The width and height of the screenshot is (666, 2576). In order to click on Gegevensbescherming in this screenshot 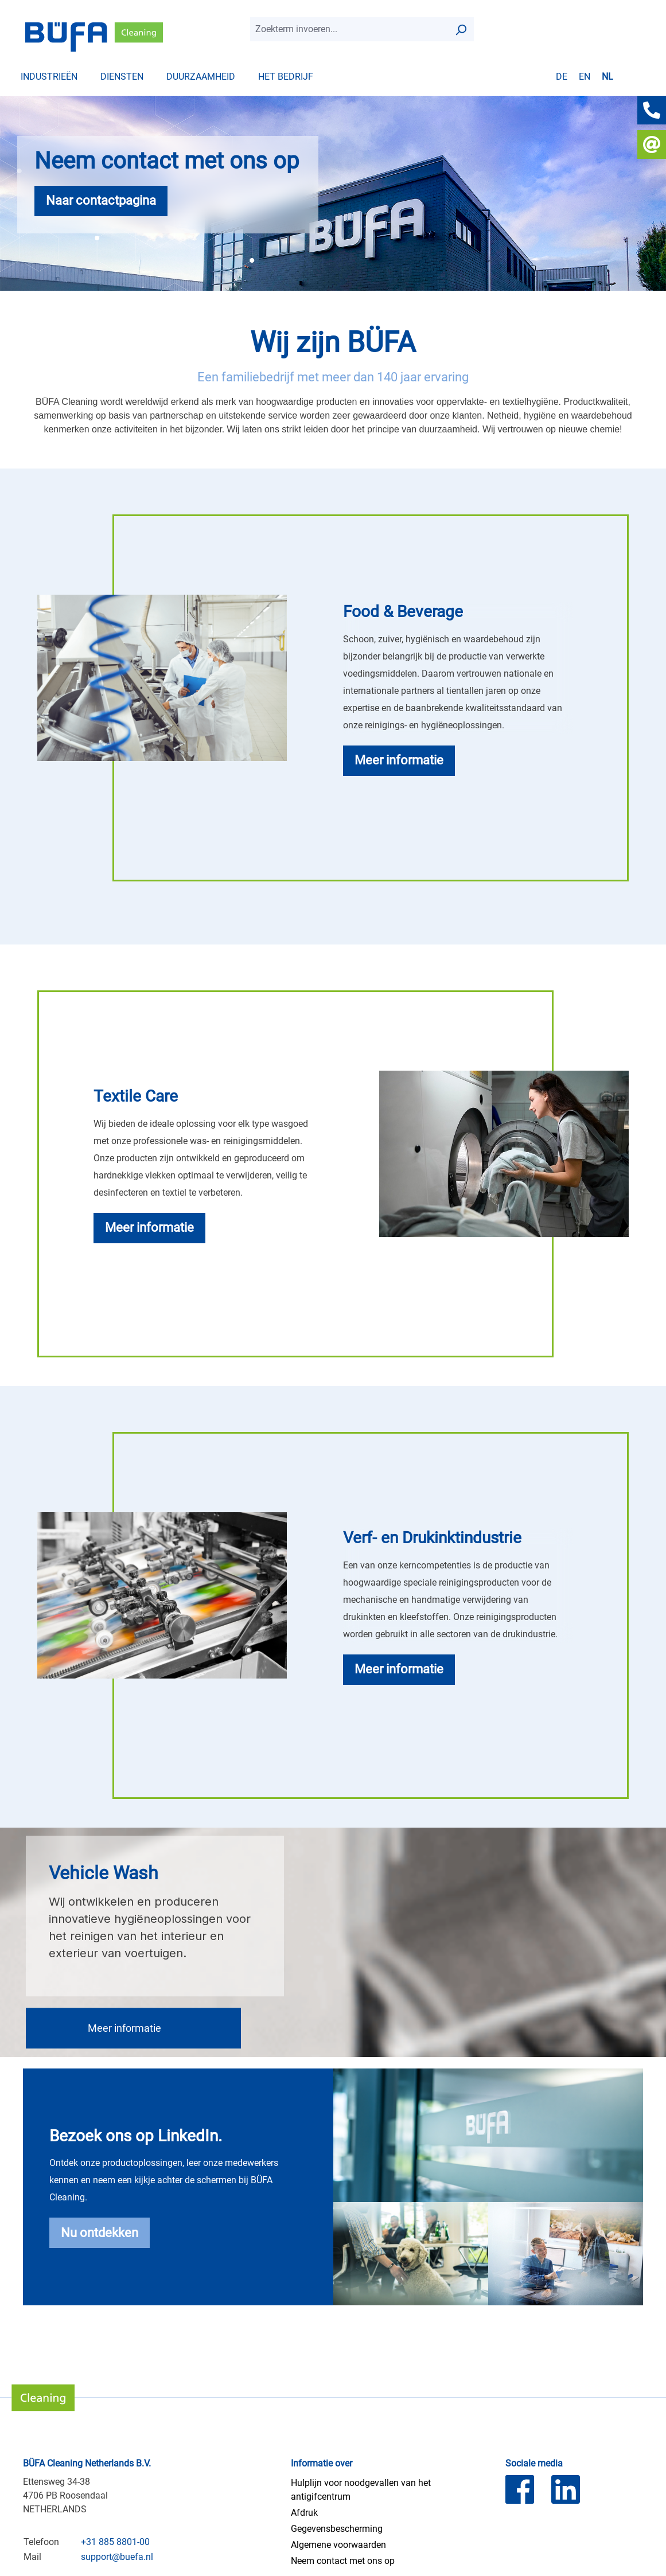, I will do `click(337, 2528)`.